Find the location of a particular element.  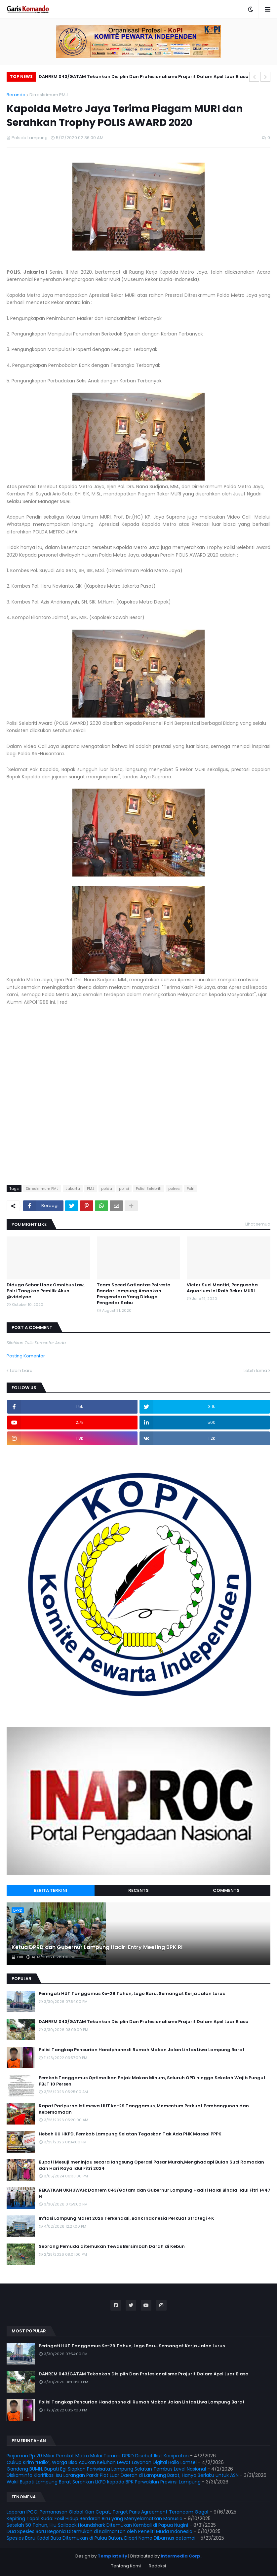

Dua Spesies Baru Begonia Ditemukan di Kalimantan oleh Peneliti Muda Indonesia is located at coordinates (99, 2531).